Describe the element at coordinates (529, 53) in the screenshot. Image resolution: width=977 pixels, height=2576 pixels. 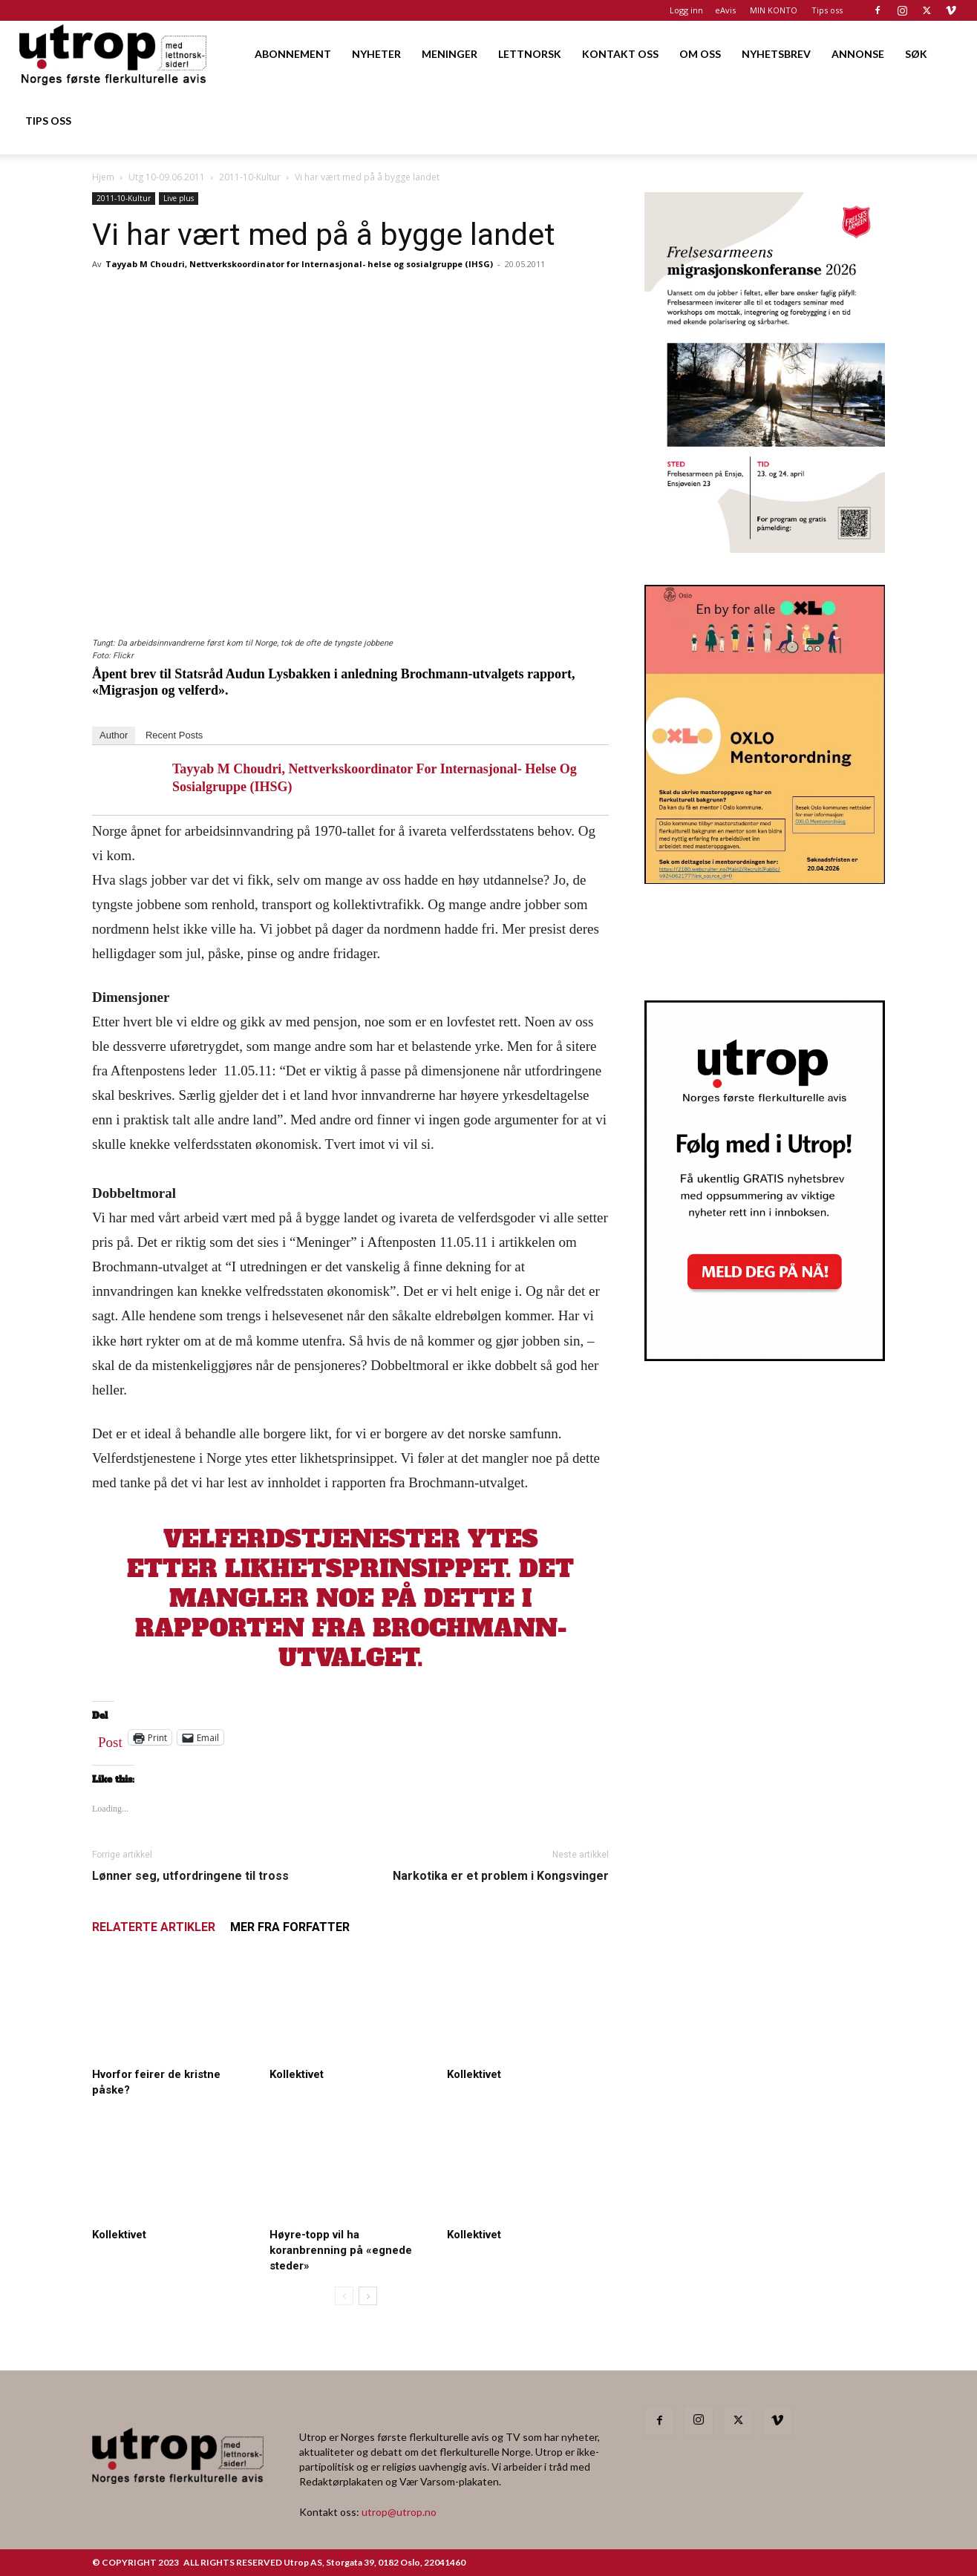
I see `LETTNORSK` at that location.